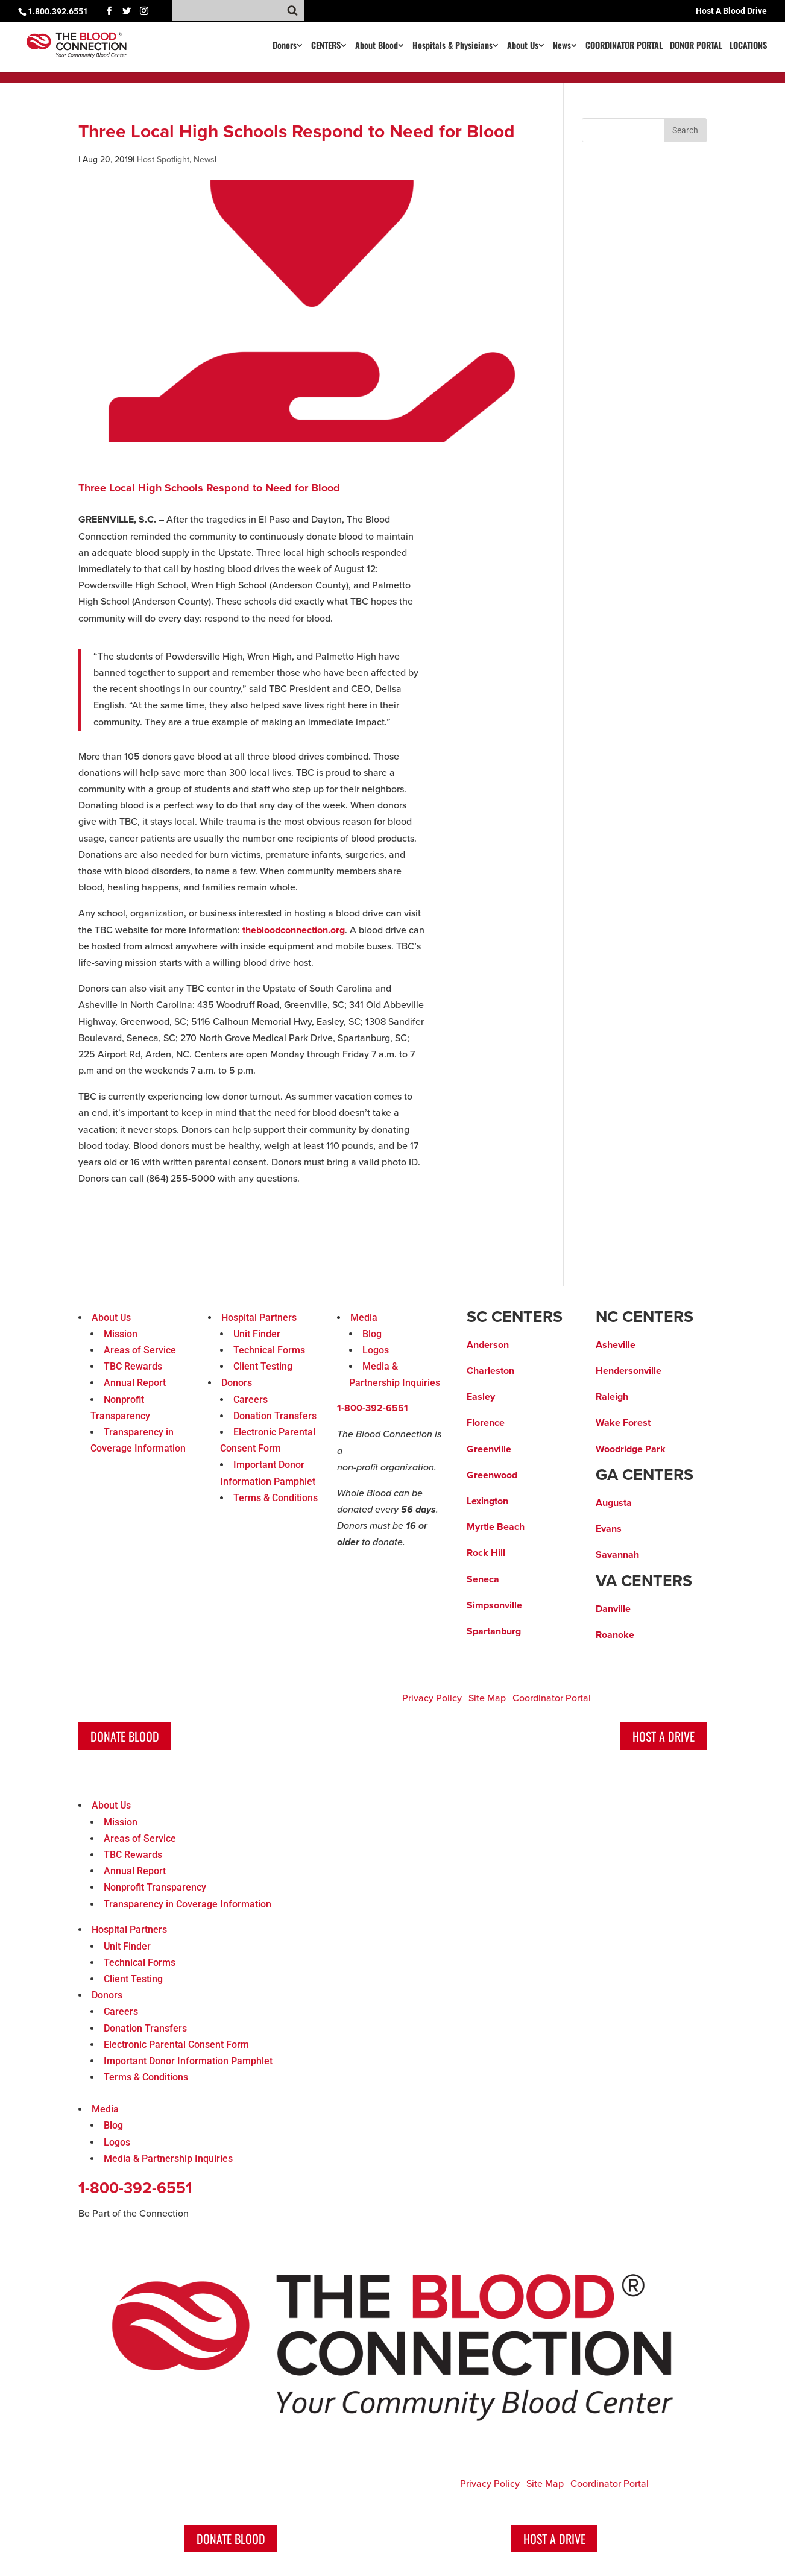  I want to click on VA CENTERS, so click(644, 1581).